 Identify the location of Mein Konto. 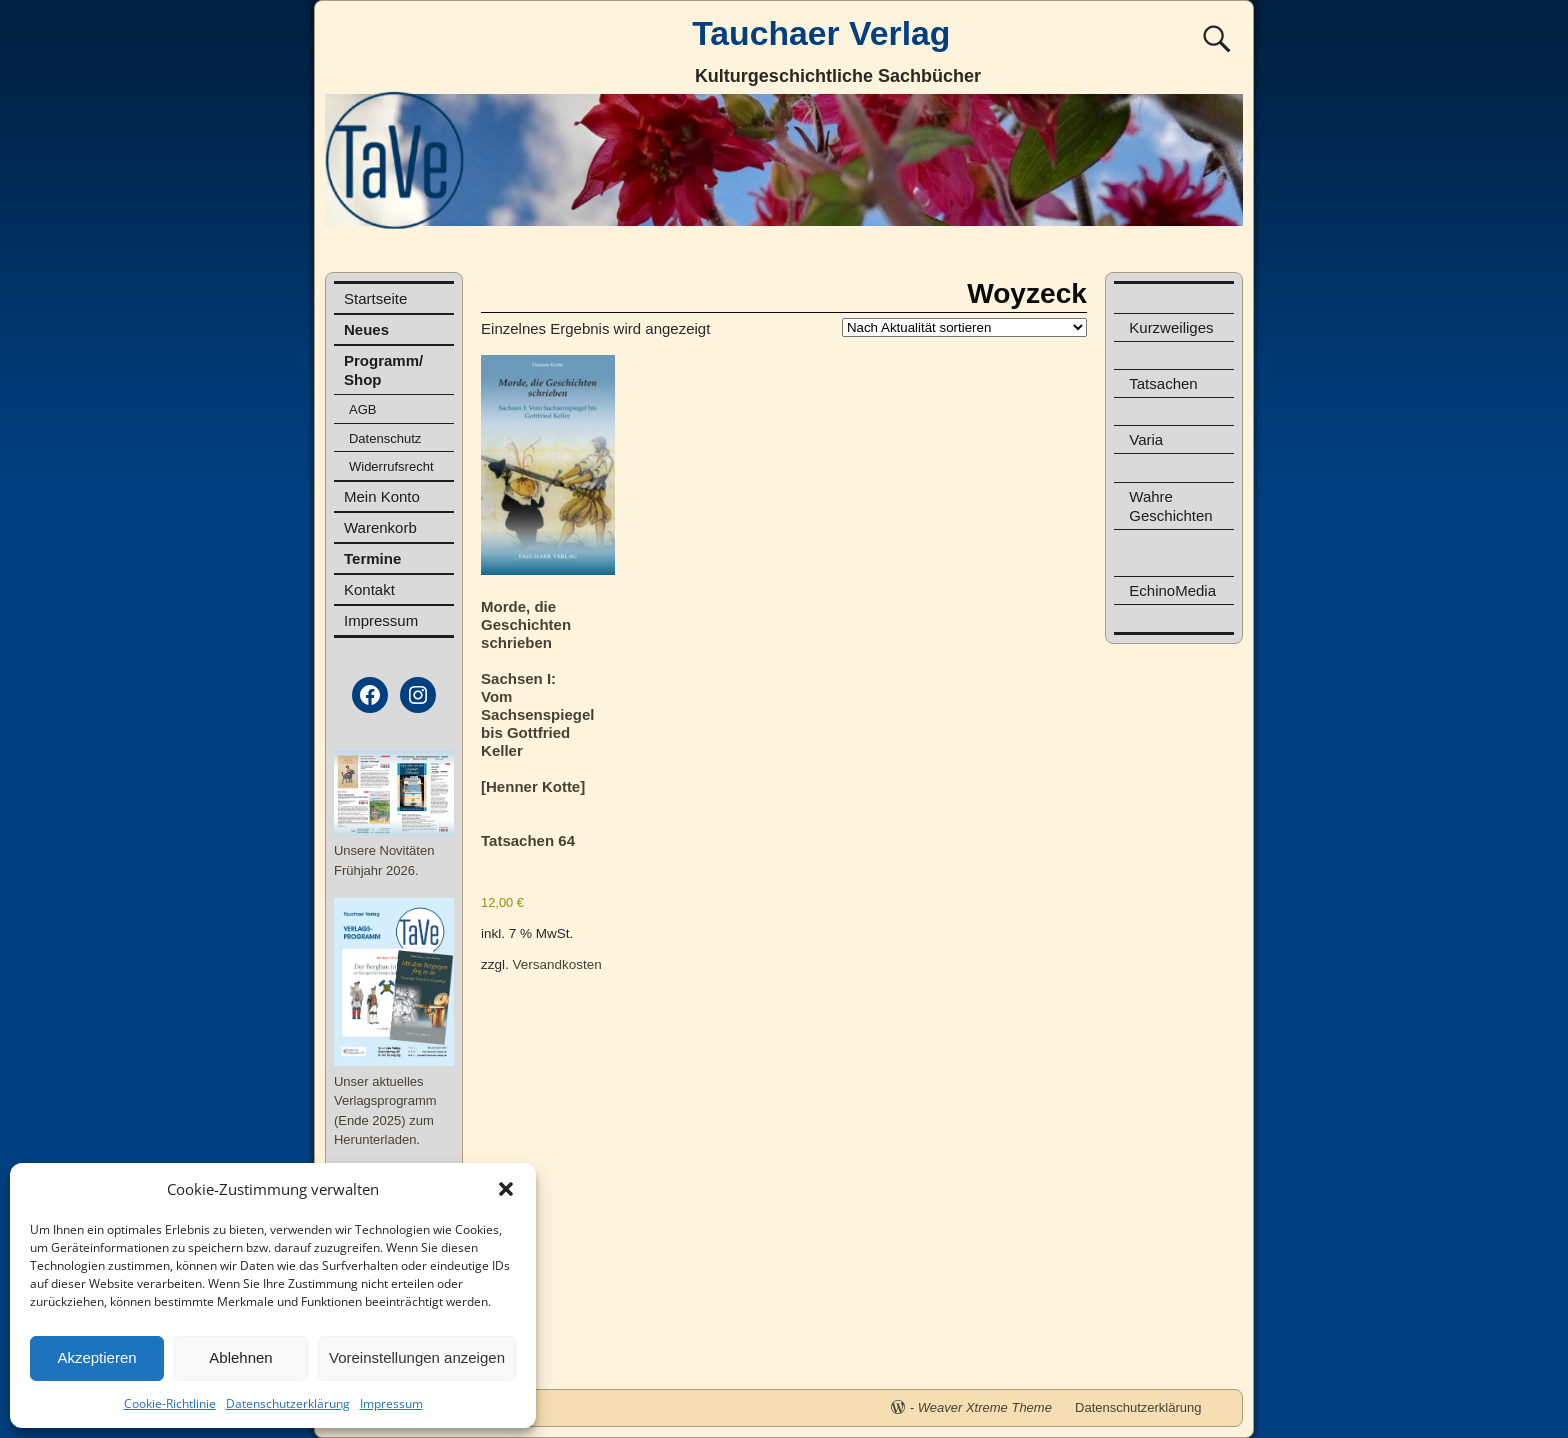
(382, 496).